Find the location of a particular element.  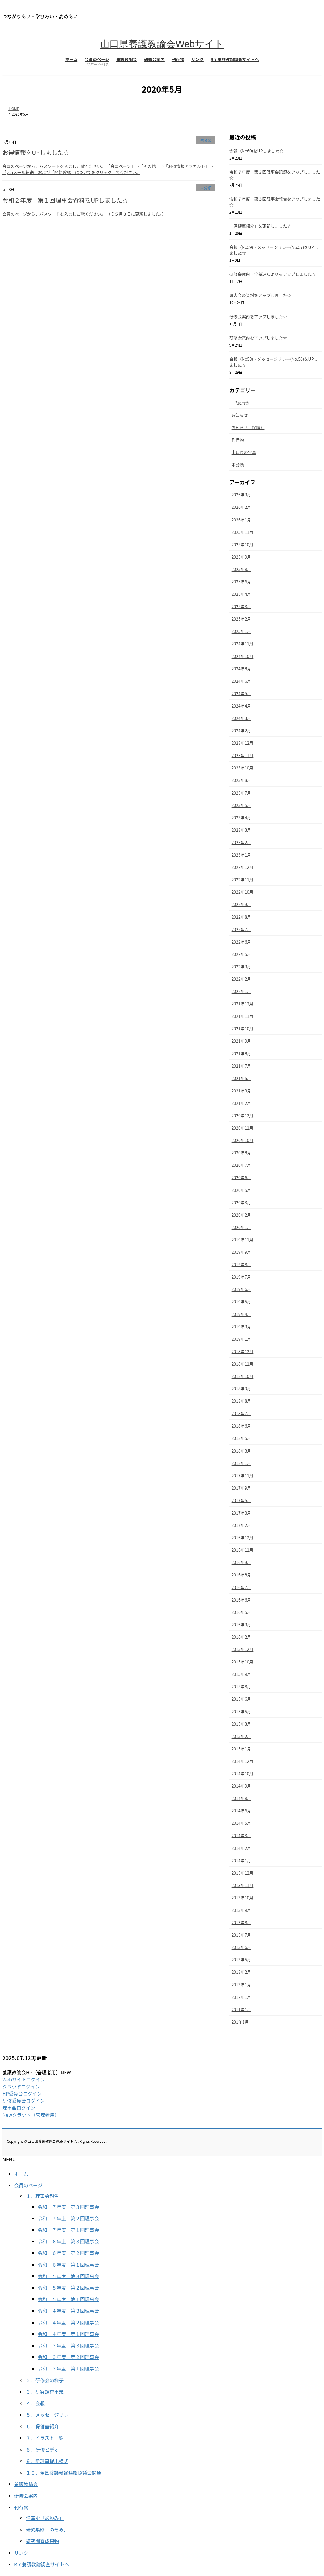

2016年7月 is located at coordinates (241, 1587).